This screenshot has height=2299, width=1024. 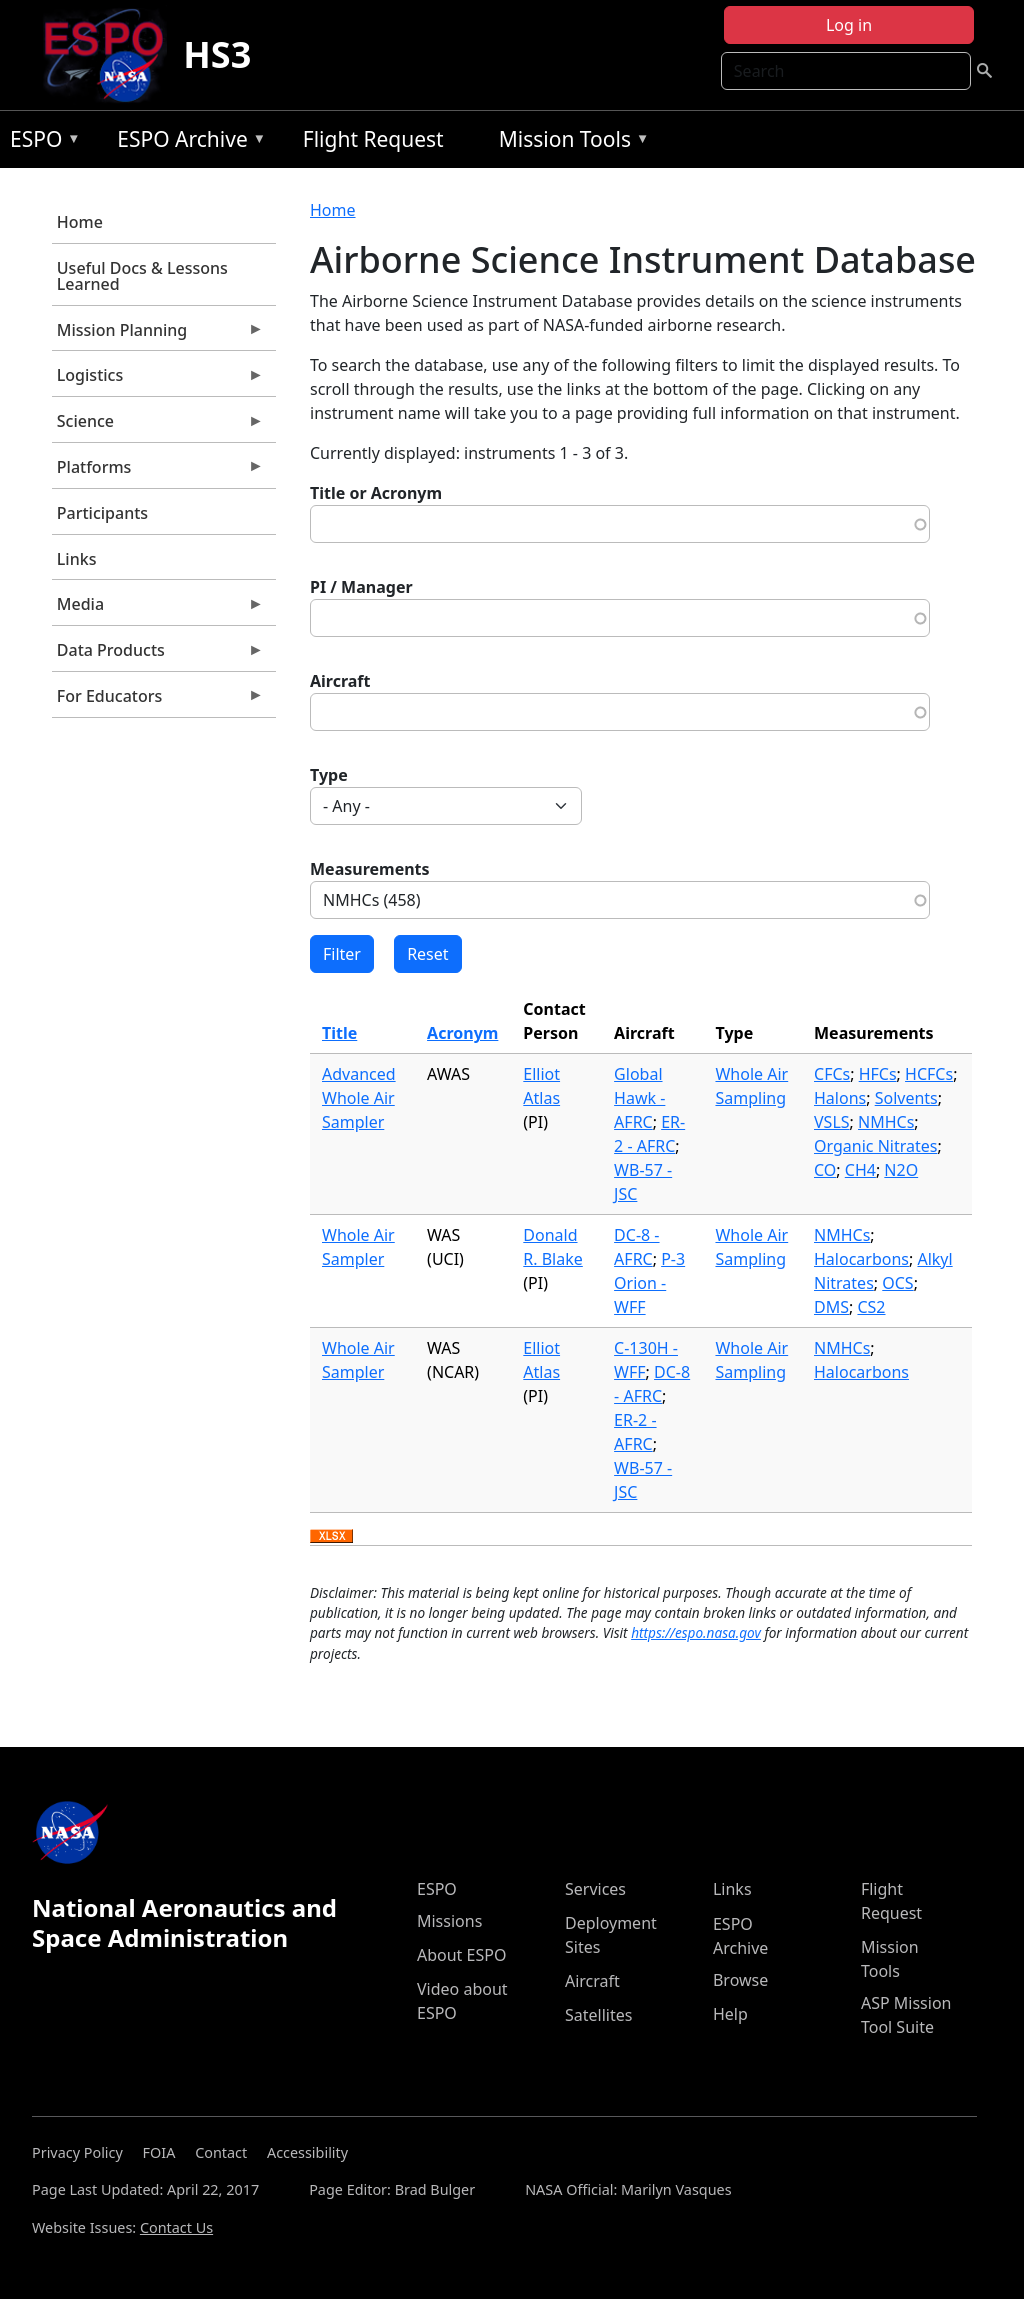 What do you see at coordinates (901, 1170) in the screenshot?
I see `N2O` at bounding box center [901, 1170].